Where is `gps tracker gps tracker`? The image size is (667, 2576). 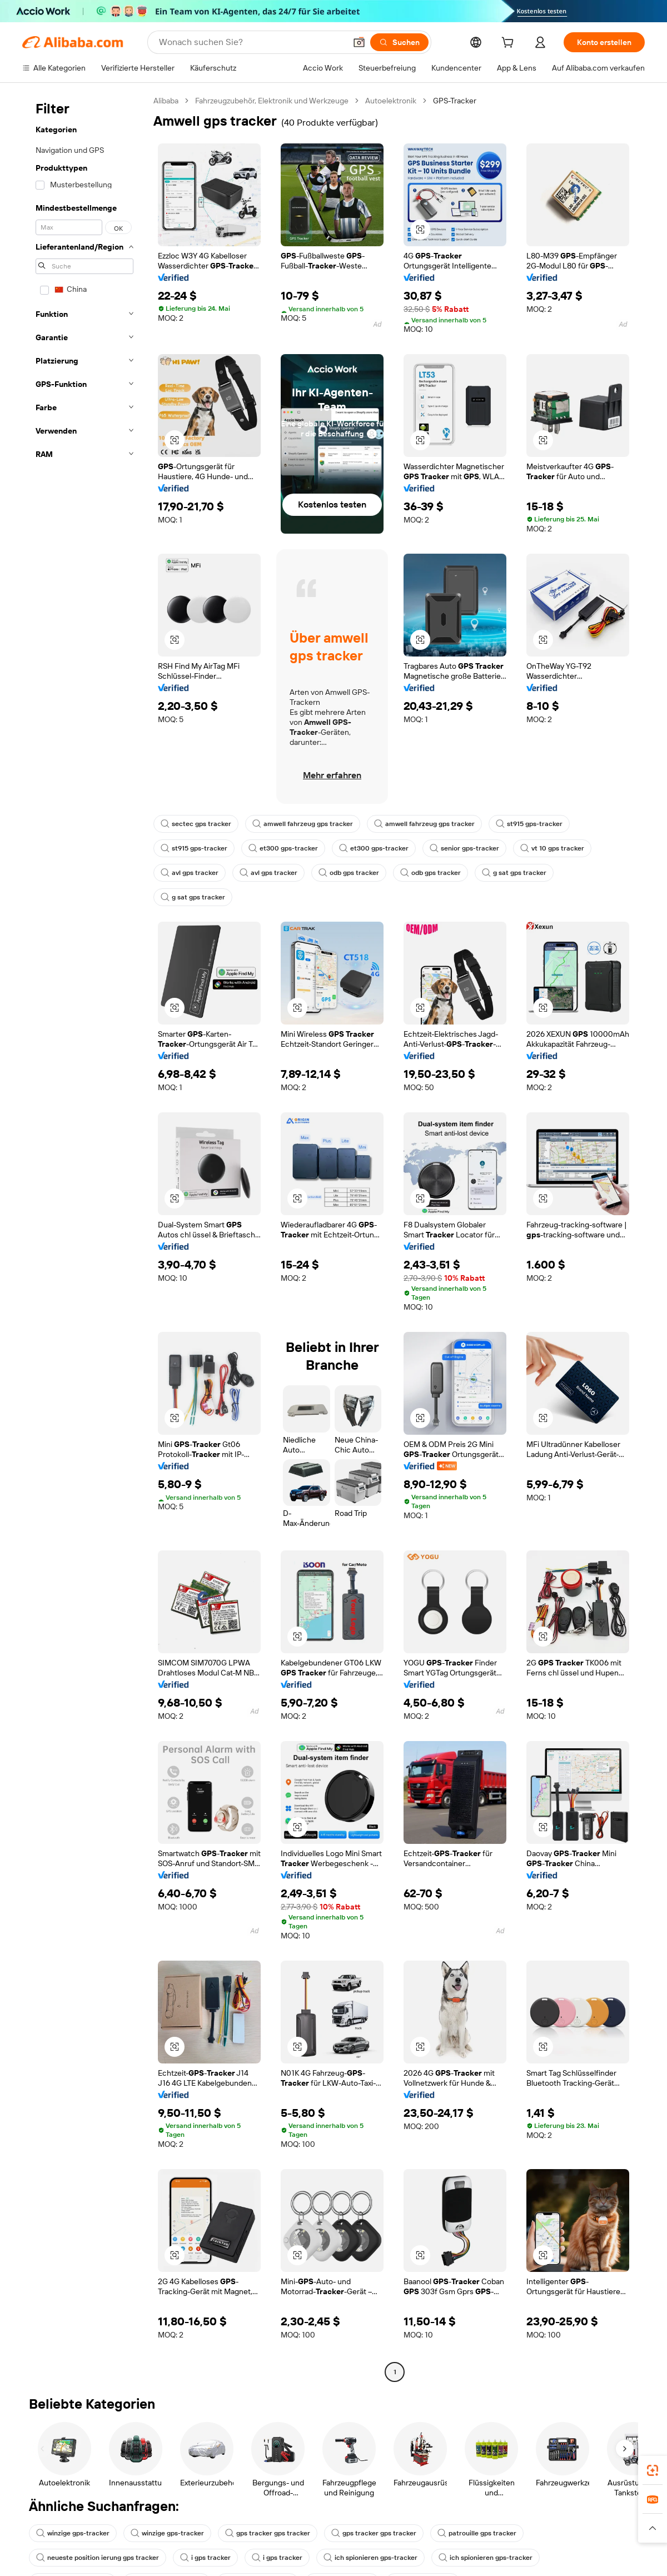
gps tracker gps tracker is located at coordinates (267, 2533).